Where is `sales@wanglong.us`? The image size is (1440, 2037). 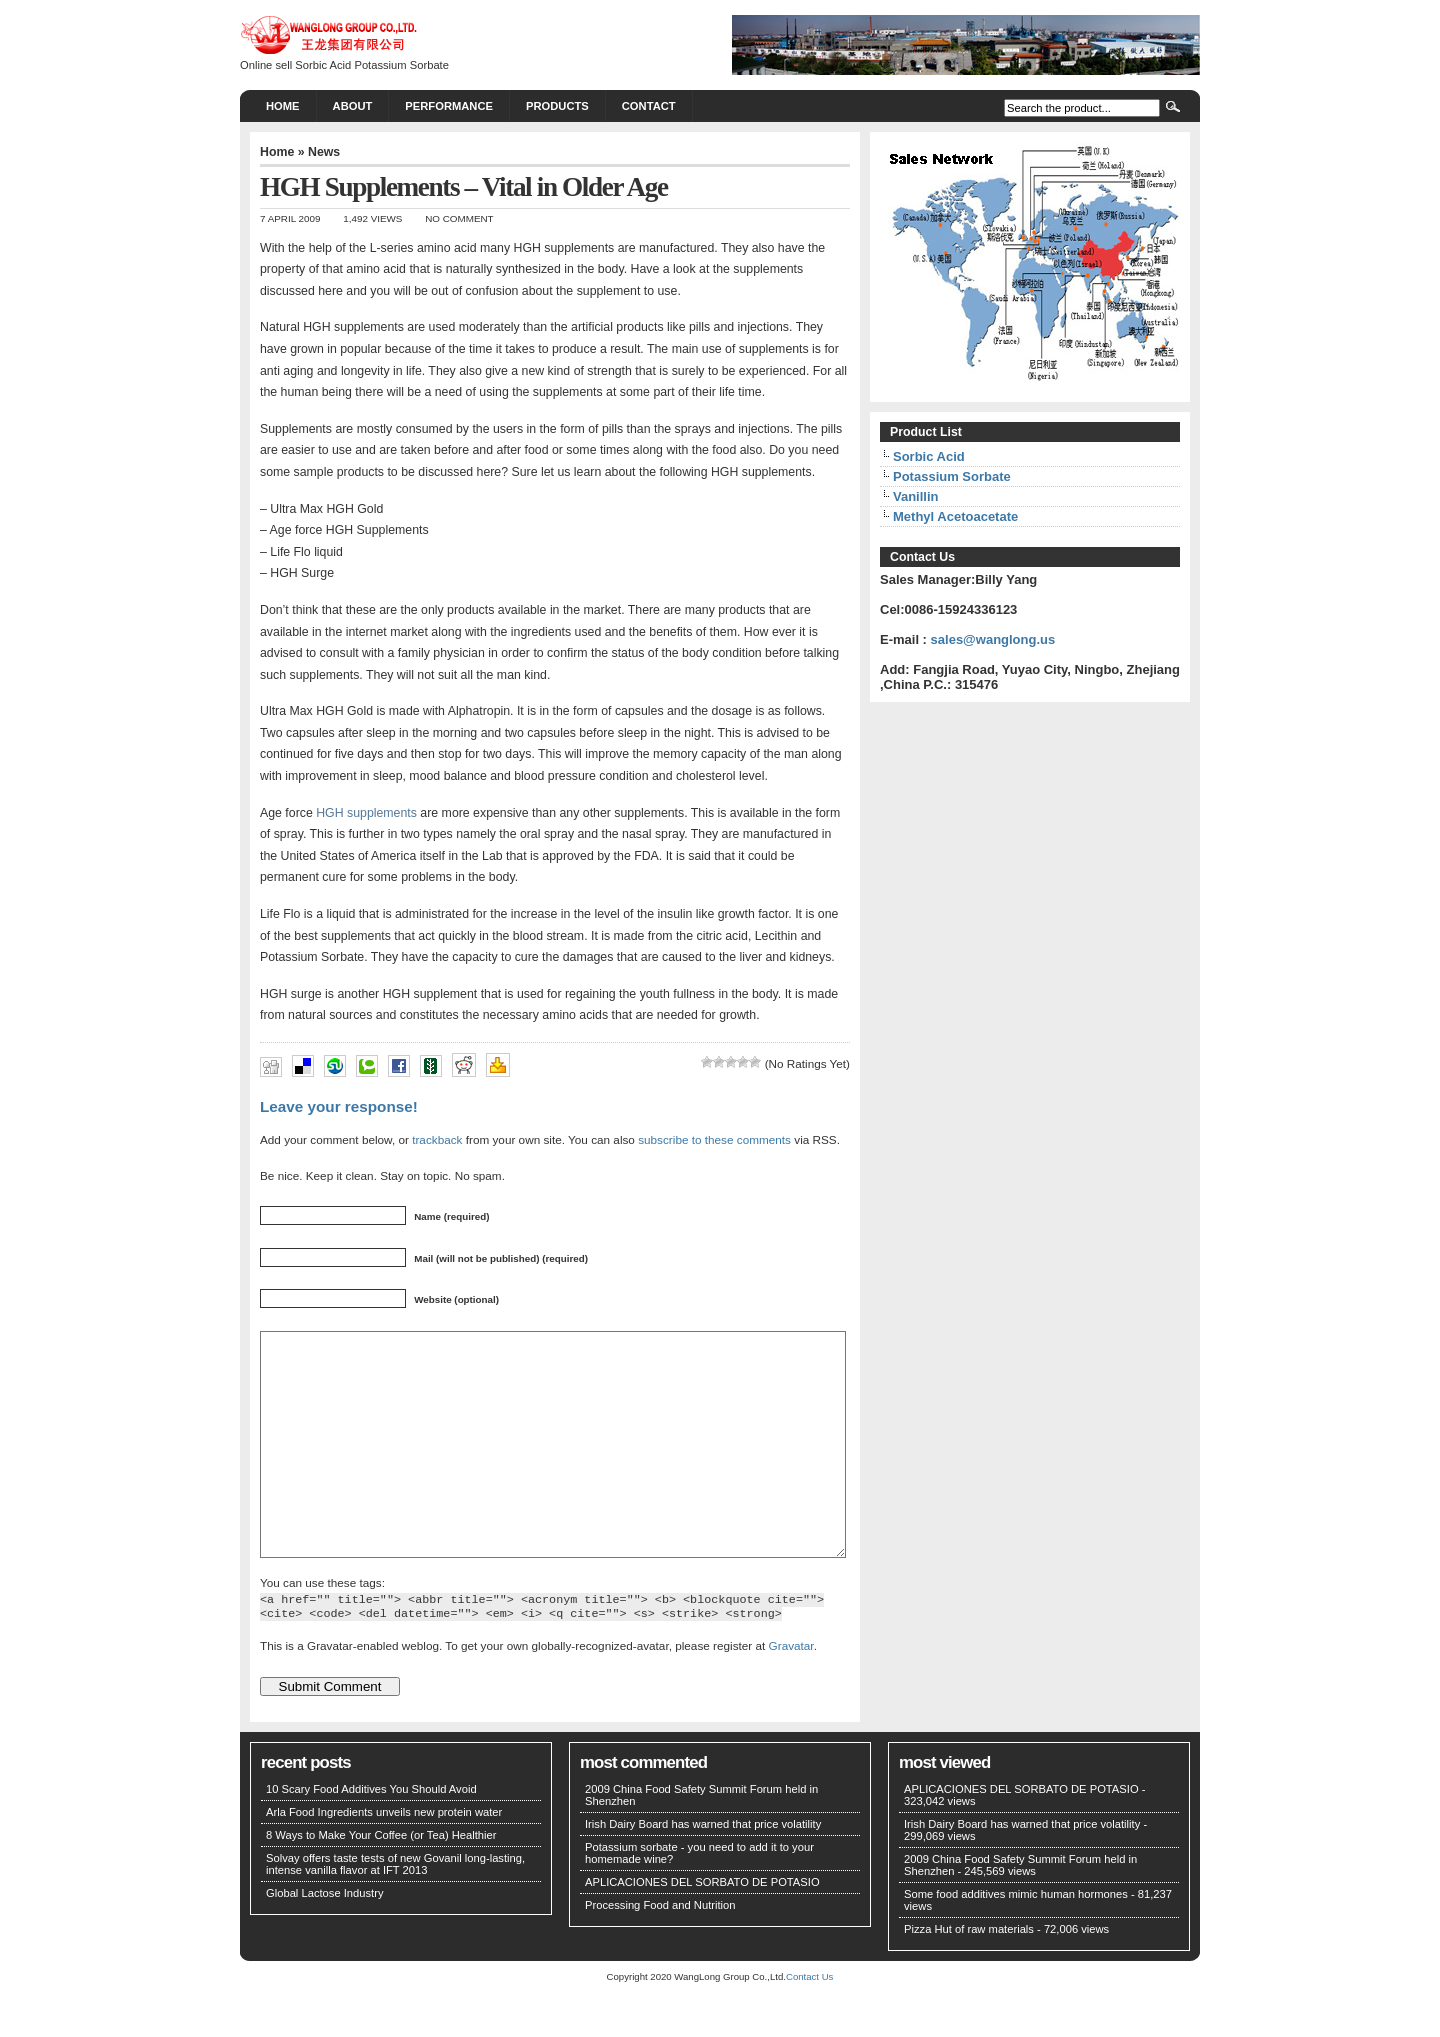
sales@wanglong.us is located at coordinates (993, 639).